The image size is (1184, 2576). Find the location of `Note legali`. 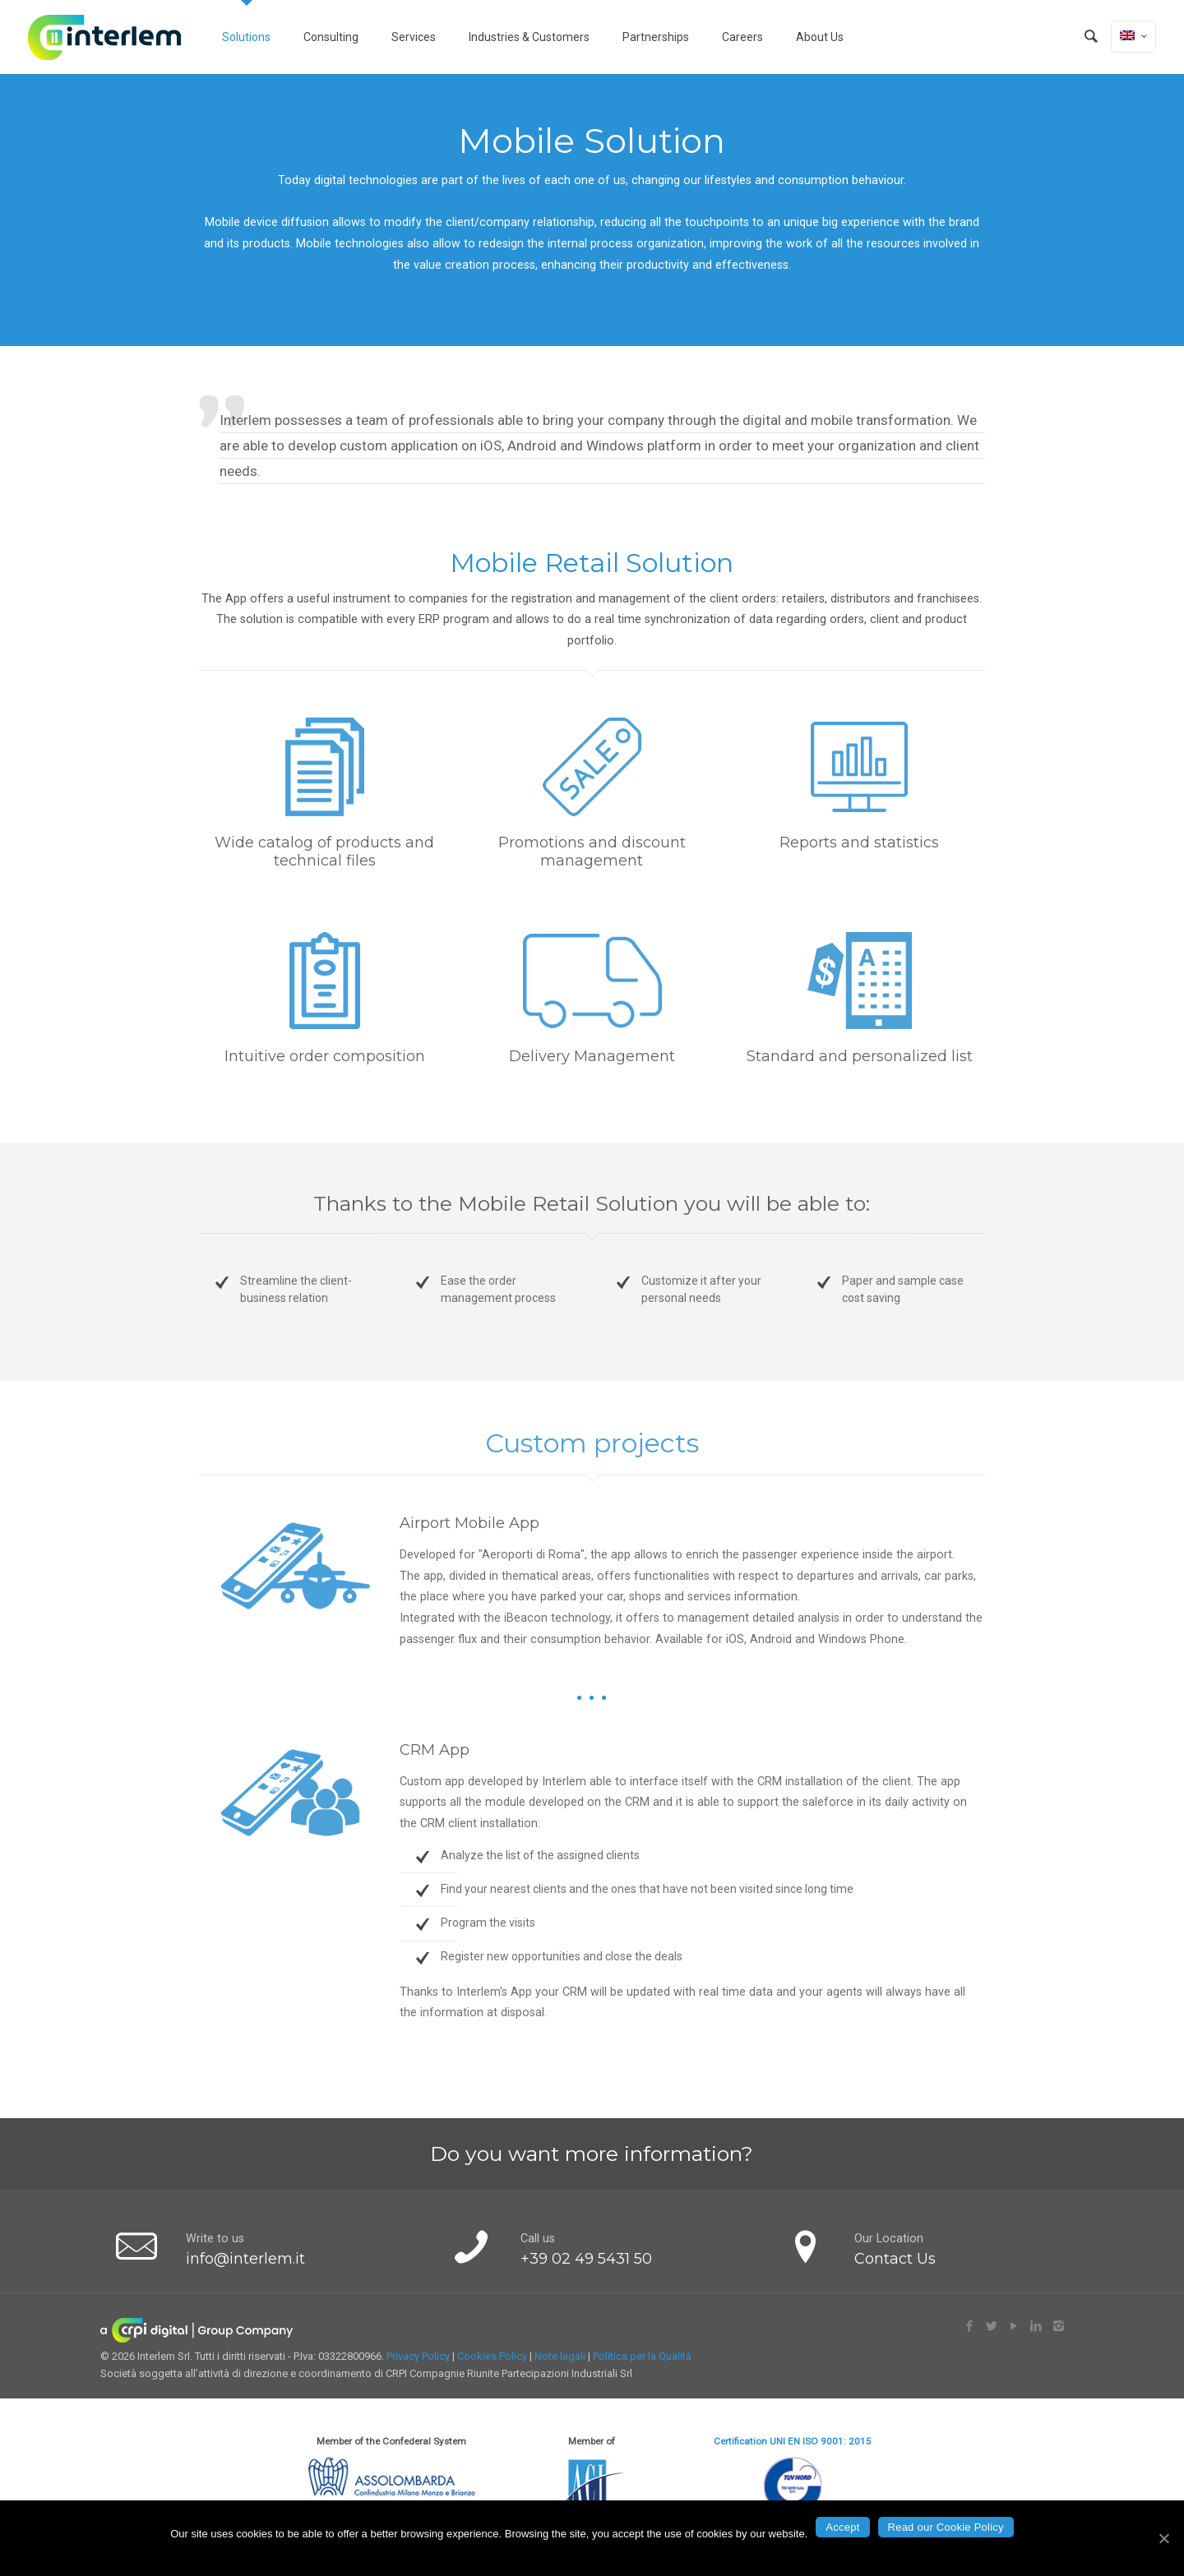

Note legali is located at coordinates (559, 2356).